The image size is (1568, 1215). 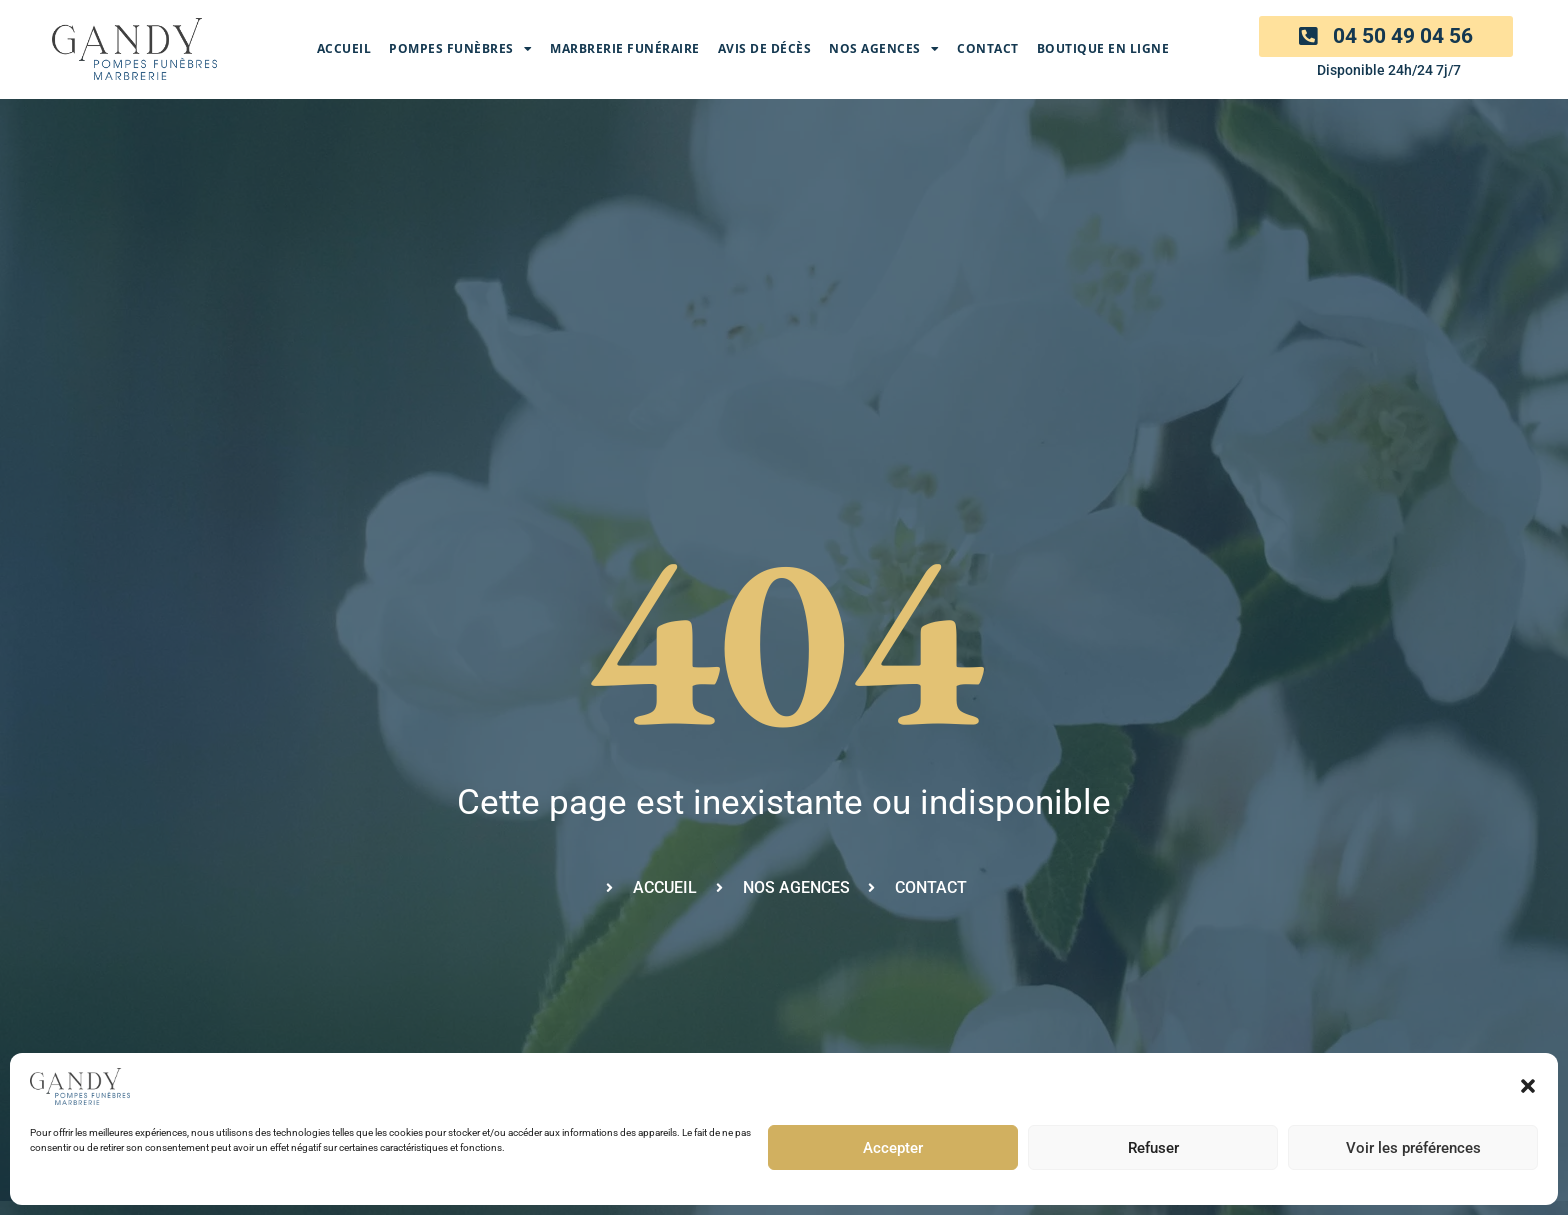 What do you see at coordinates (988, 48) in the screenshot?
I see `Contact` at bounding box center [988, 48].